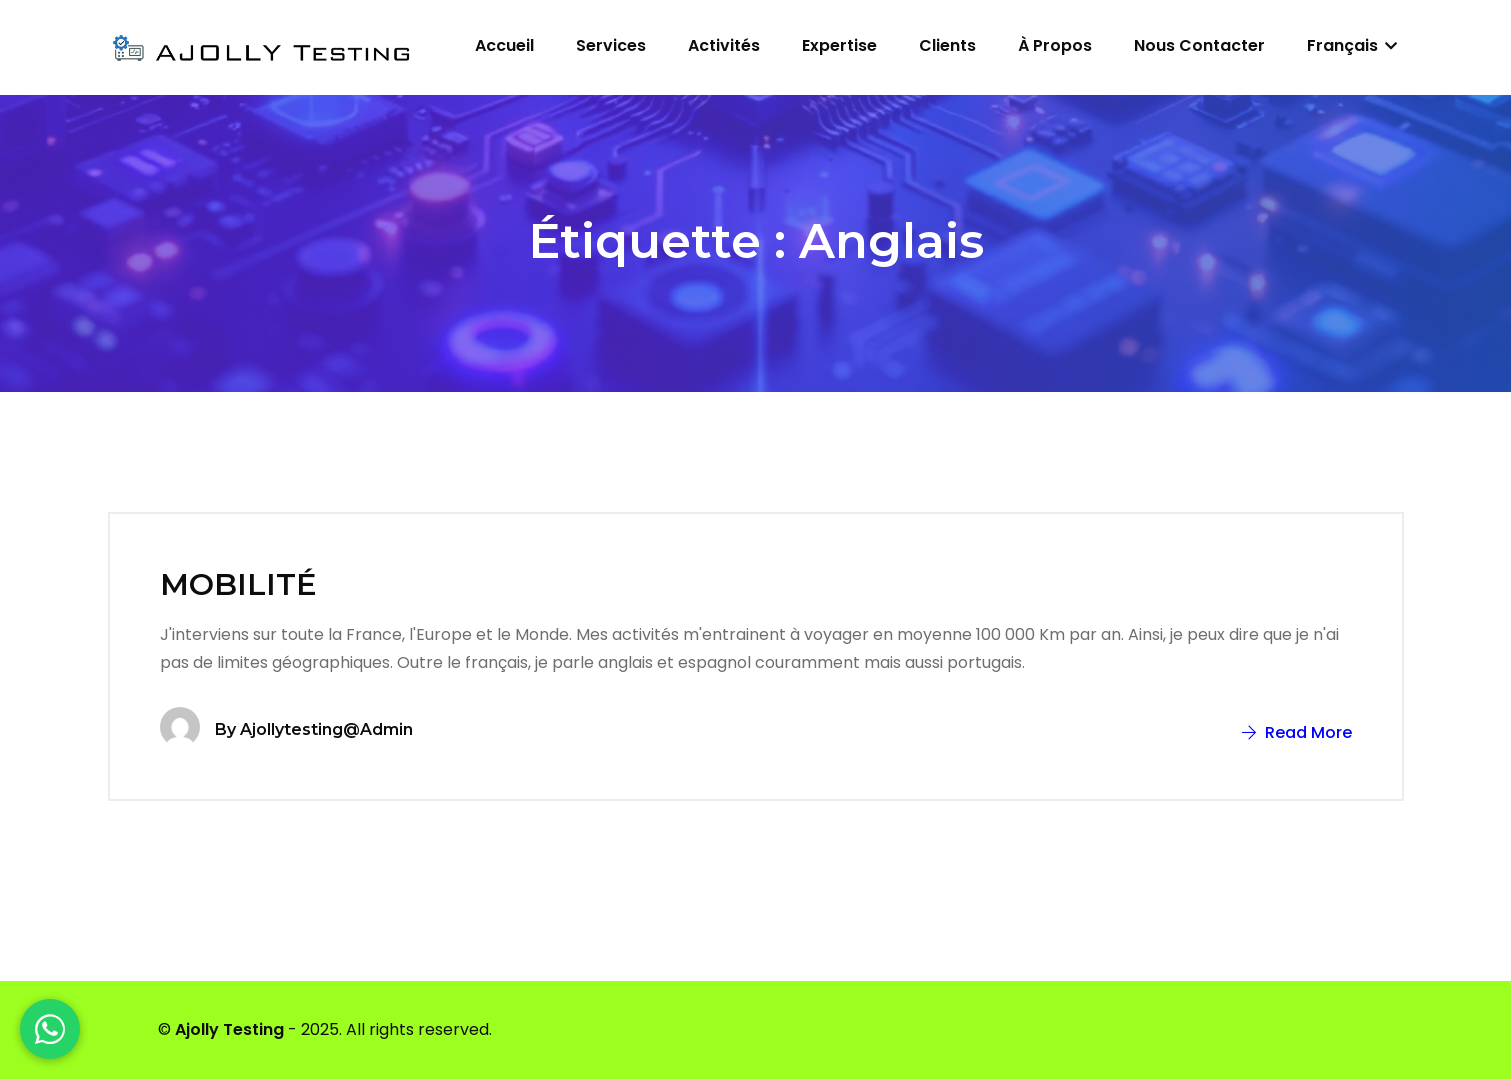 This screenshot has height=1079, width=1511. What do you see at coordinates (1297, 732) in the screenshot?
I see `Read More` at bounding box center [1297, 732].